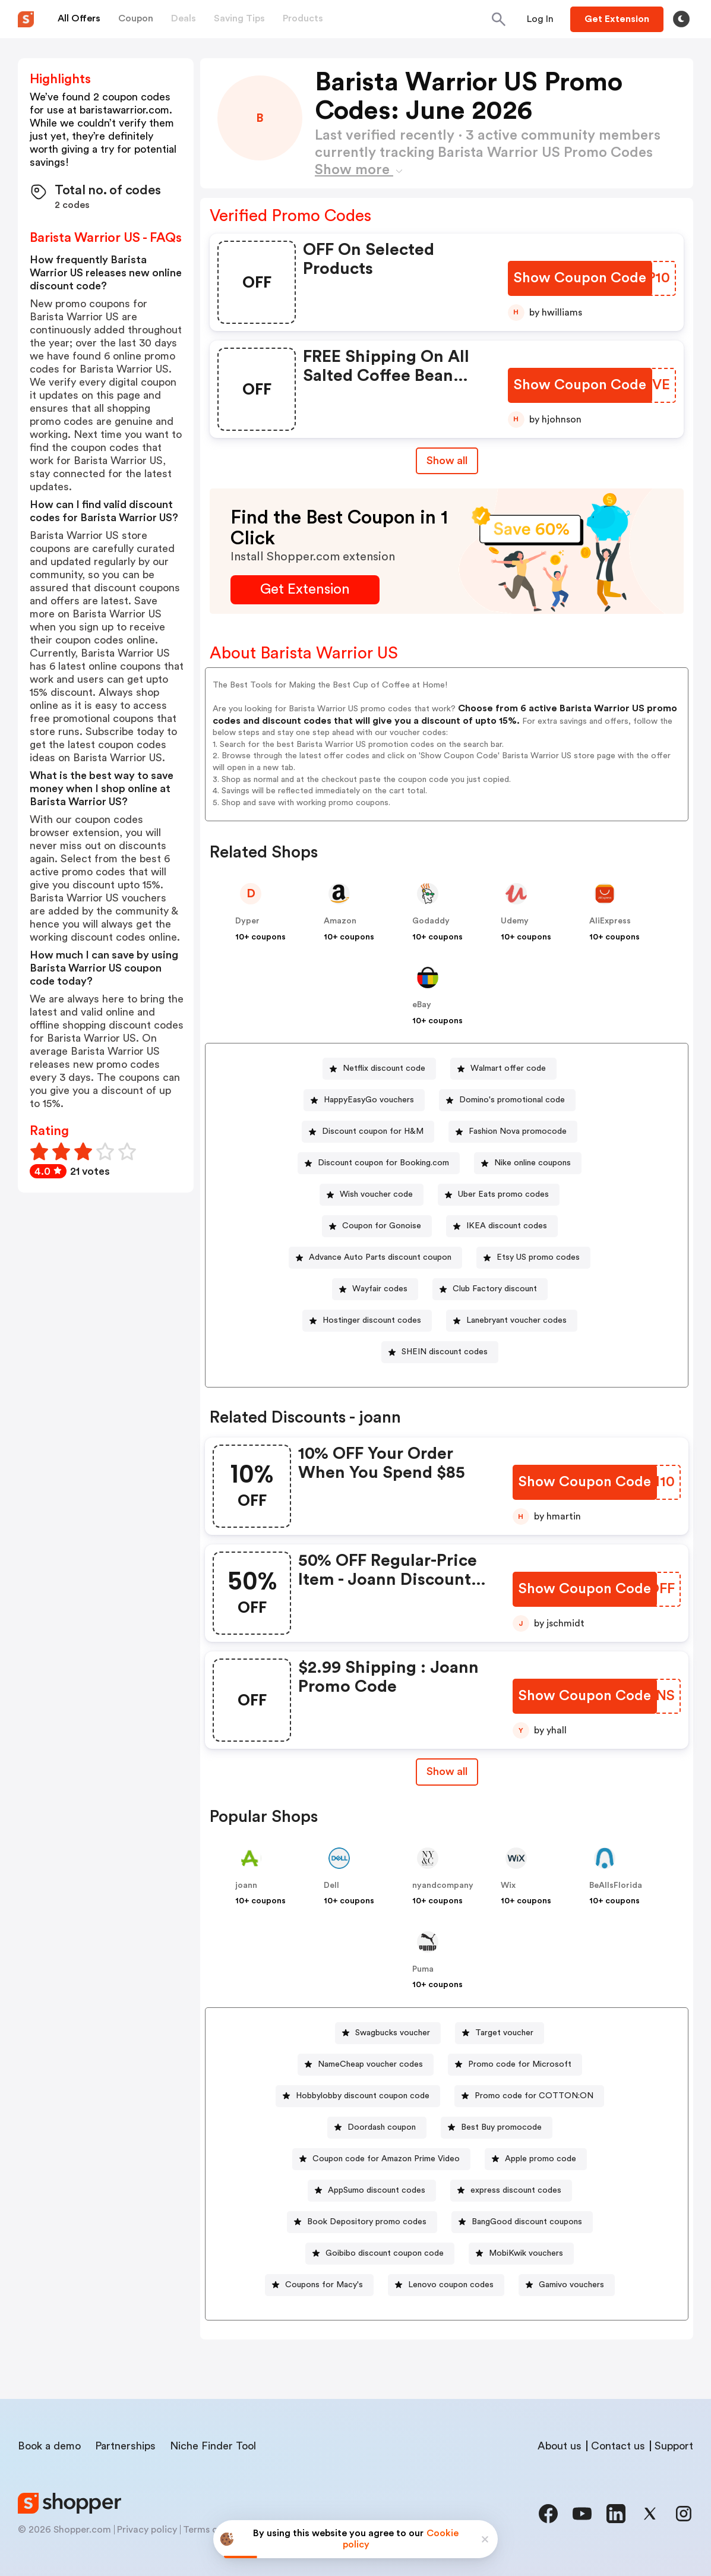 The height and width of the screenshot is (2576, 711). What do you see at coordinates (504, 2033) in the screenshot?
I see `Target voucher` at bounding box center [504, 2033].